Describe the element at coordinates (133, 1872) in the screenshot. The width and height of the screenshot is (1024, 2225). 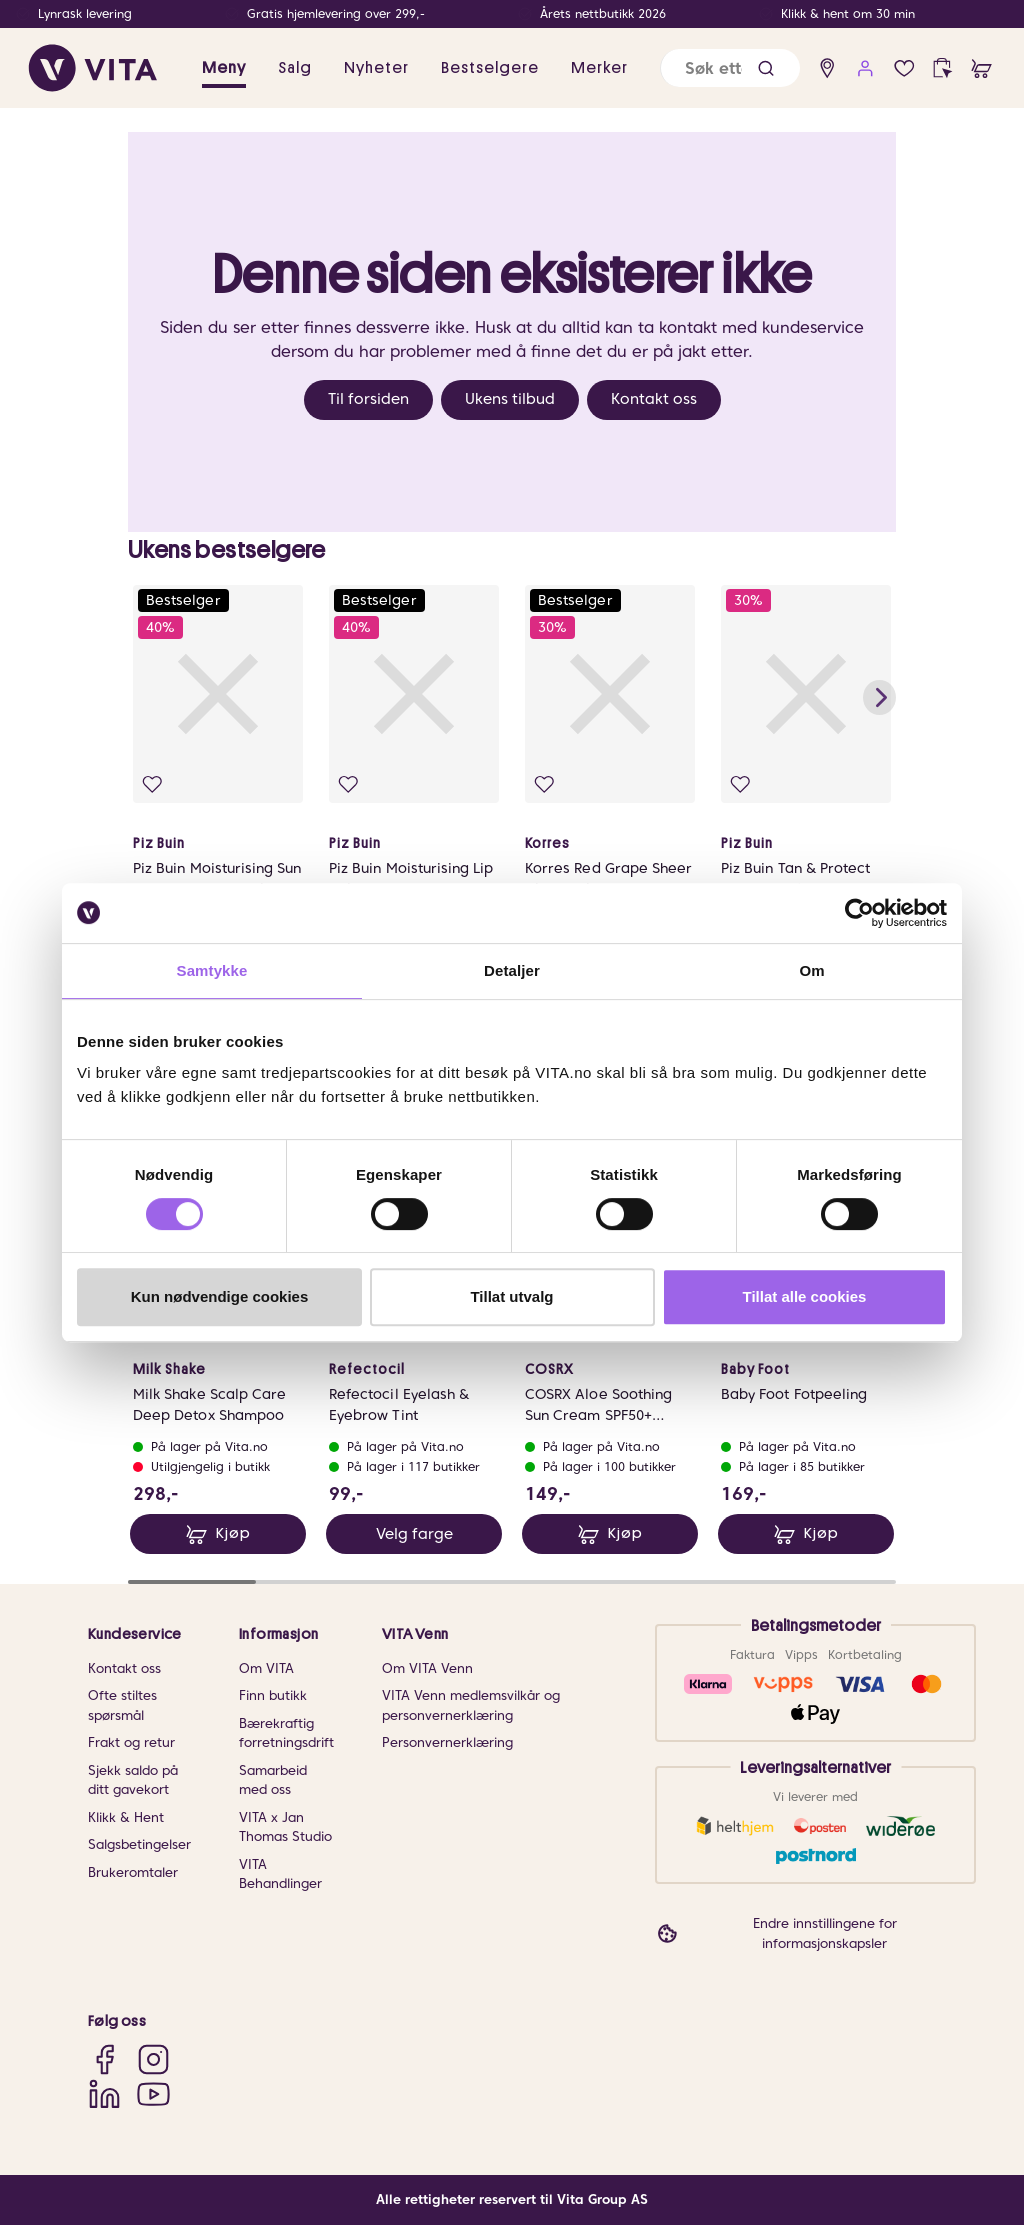
I see `Brukeromtaler` at that location.